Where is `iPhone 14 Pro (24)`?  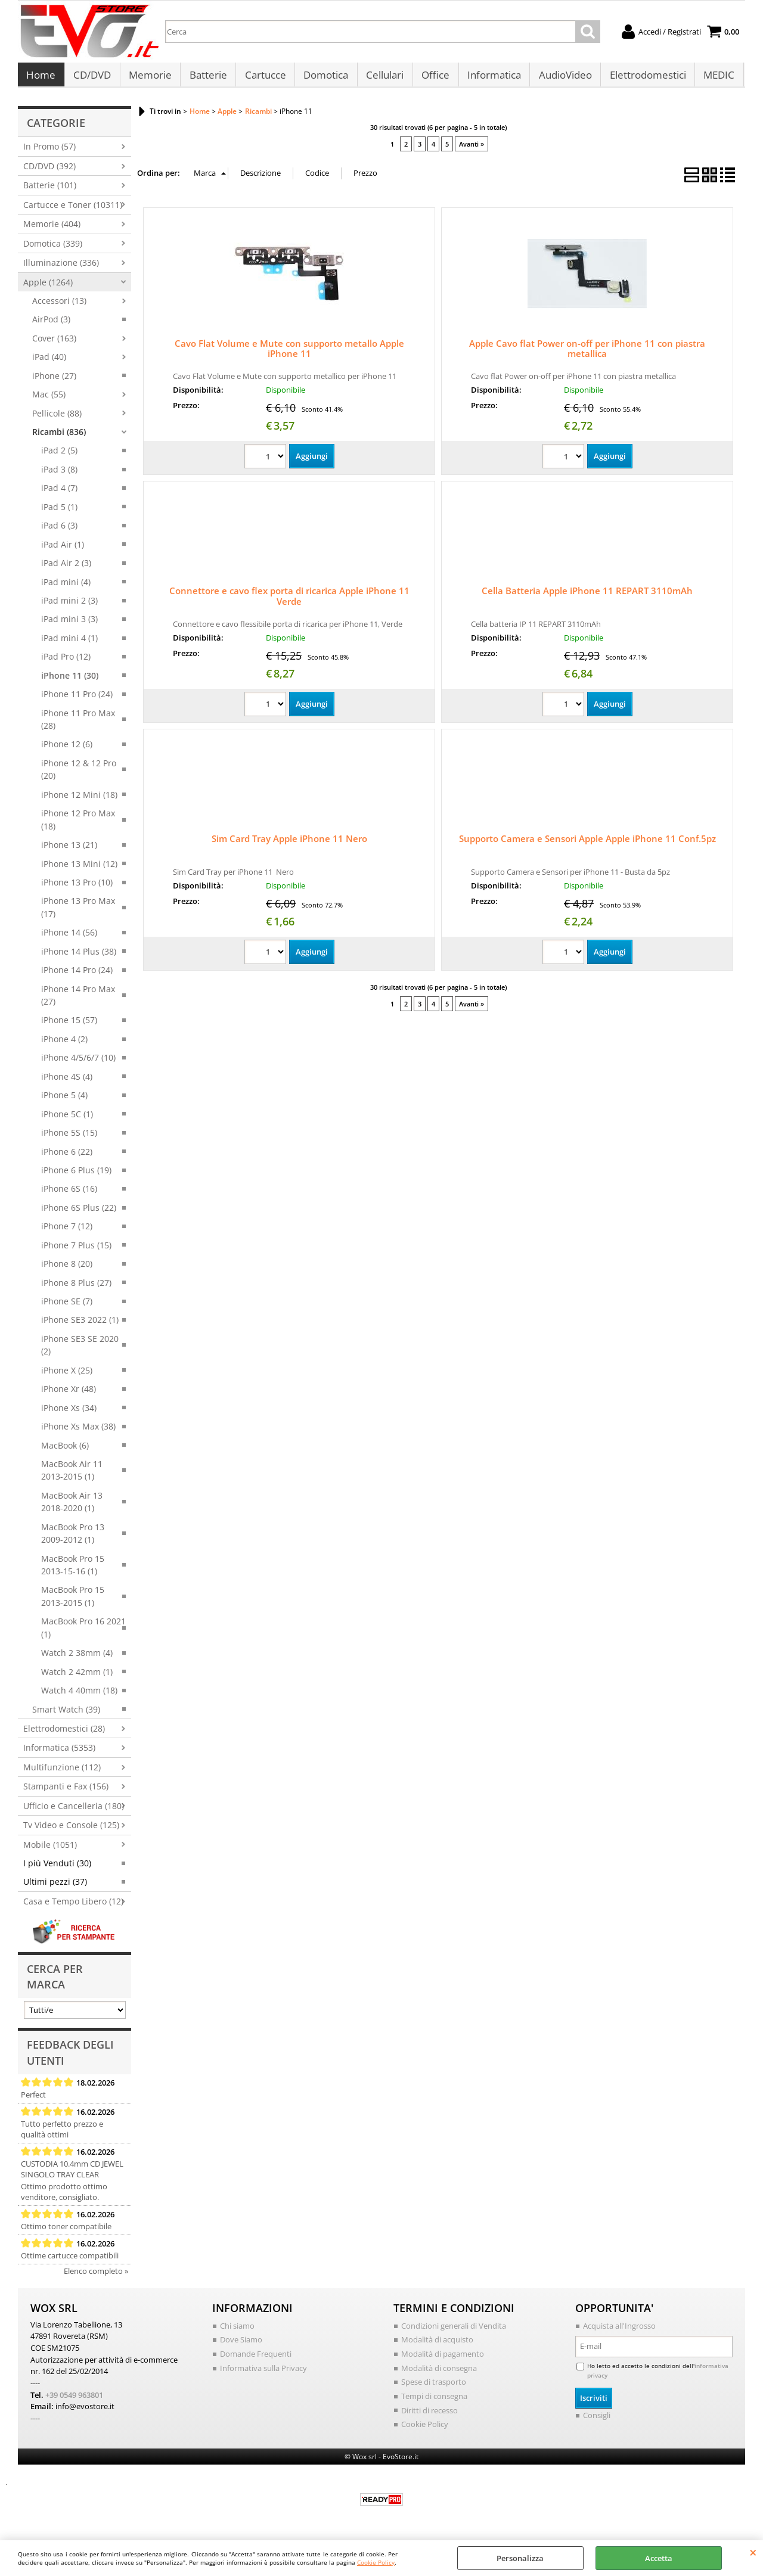
iPhone 14 Pro (24) is located at coordinates (77, 975).